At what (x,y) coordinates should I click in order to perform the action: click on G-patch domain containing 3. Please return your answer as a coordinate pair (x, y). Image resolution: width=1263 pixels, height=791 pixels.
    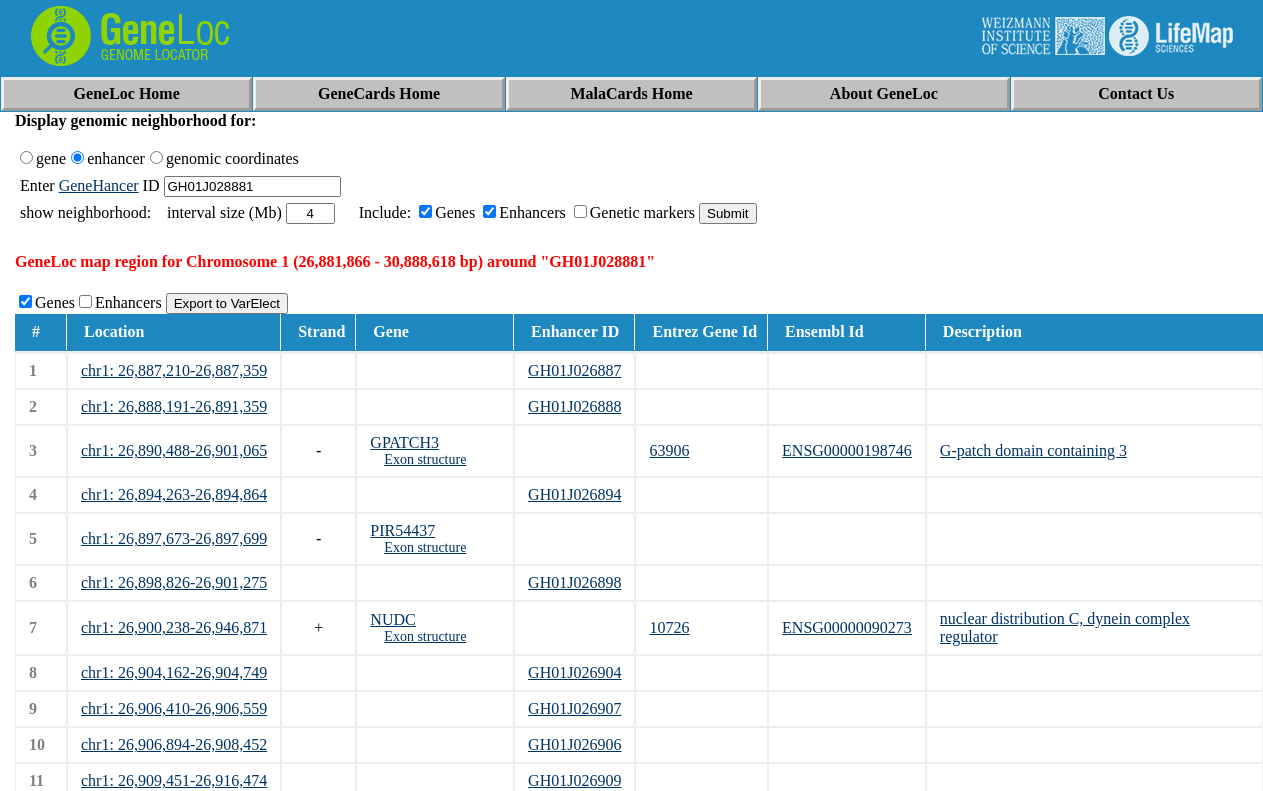
    Looking at the image, I should click on (1033, 450).